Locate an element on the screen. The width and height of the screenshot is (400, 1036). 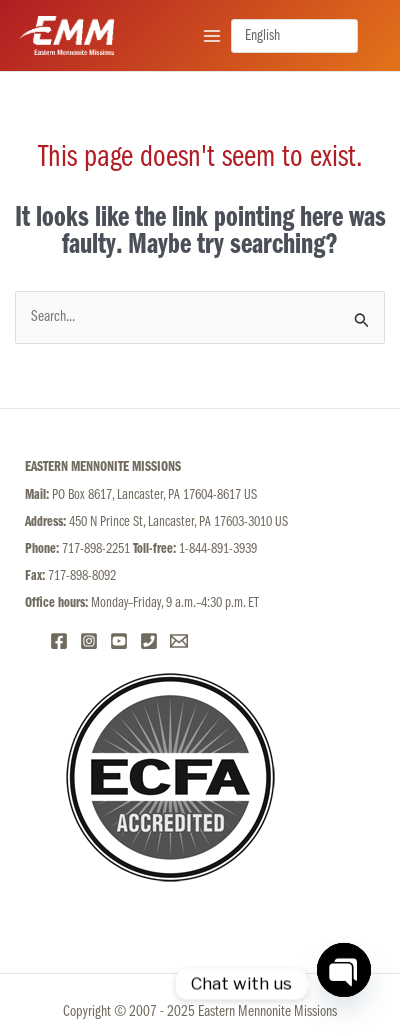
[Email] is located at coordinates (179, 641).